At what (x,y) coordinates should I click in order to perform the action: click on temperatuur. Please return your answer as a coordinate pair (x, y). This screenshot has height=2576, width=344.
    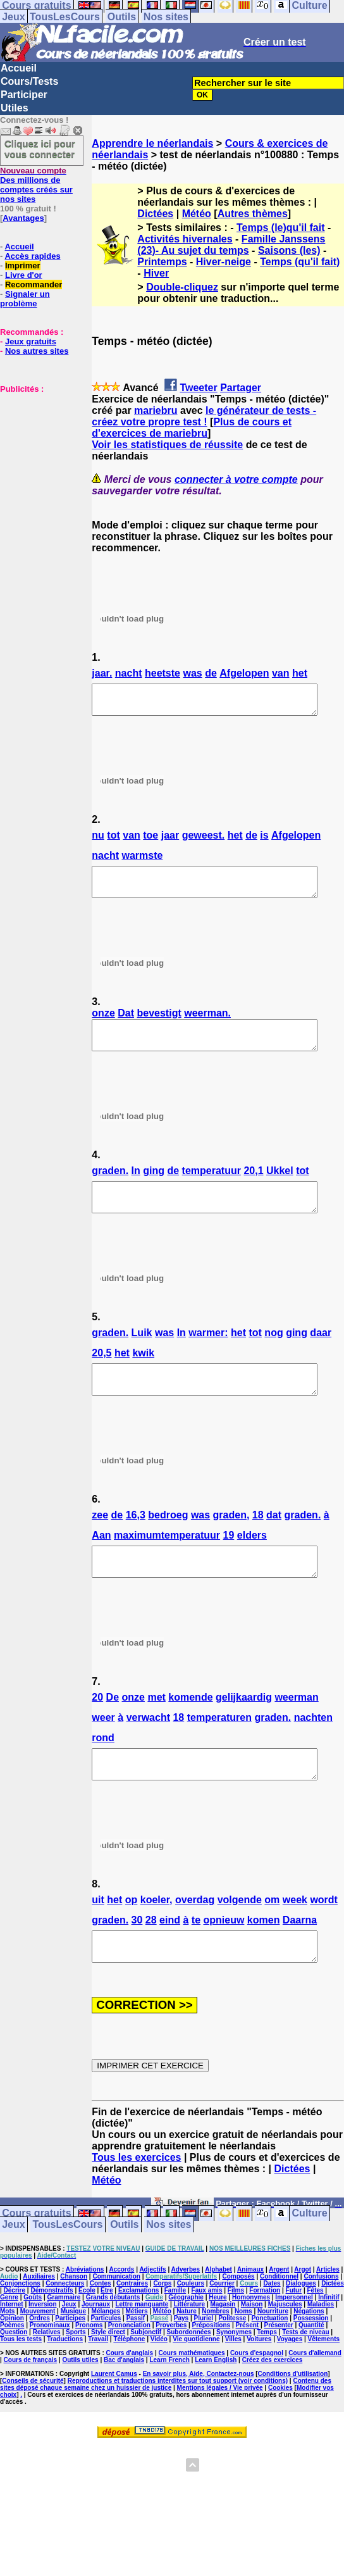
    Looking at the image, I should click on (211, 1187).